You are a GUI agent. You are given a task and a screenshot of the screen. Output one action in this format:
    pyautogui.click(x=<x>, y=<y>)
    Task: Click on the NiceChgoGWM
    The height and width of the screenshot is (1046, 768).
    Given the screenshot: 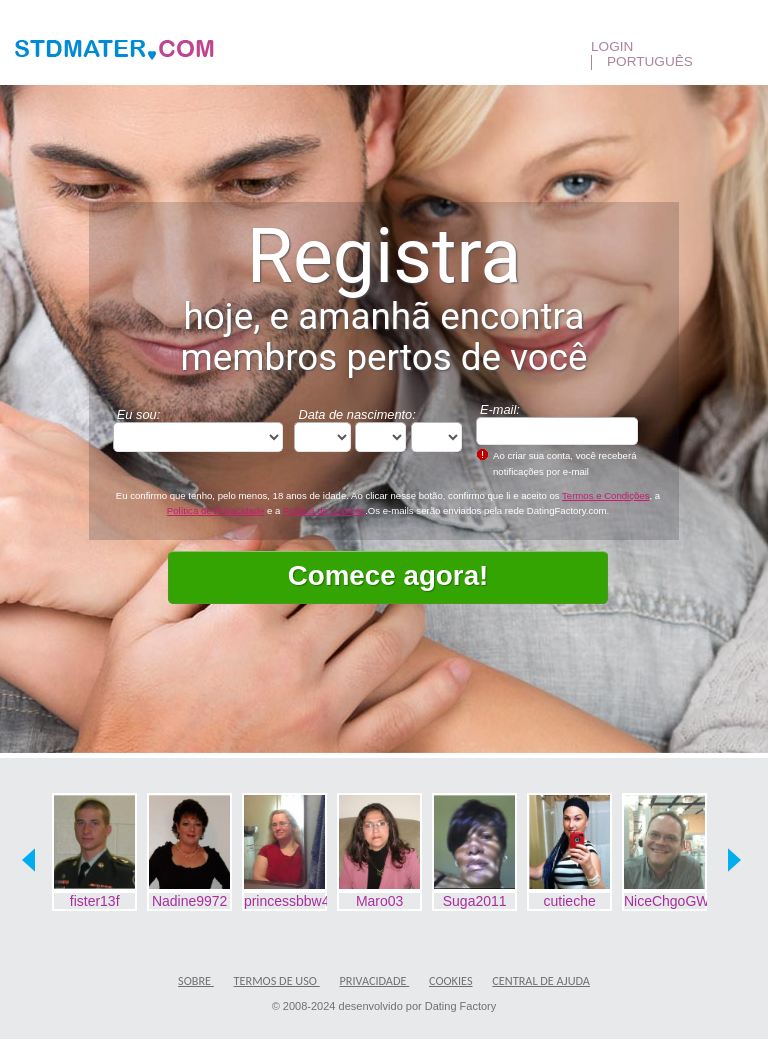 What is the action you would take?
    pyautogui.click(x=666, y=901)
    